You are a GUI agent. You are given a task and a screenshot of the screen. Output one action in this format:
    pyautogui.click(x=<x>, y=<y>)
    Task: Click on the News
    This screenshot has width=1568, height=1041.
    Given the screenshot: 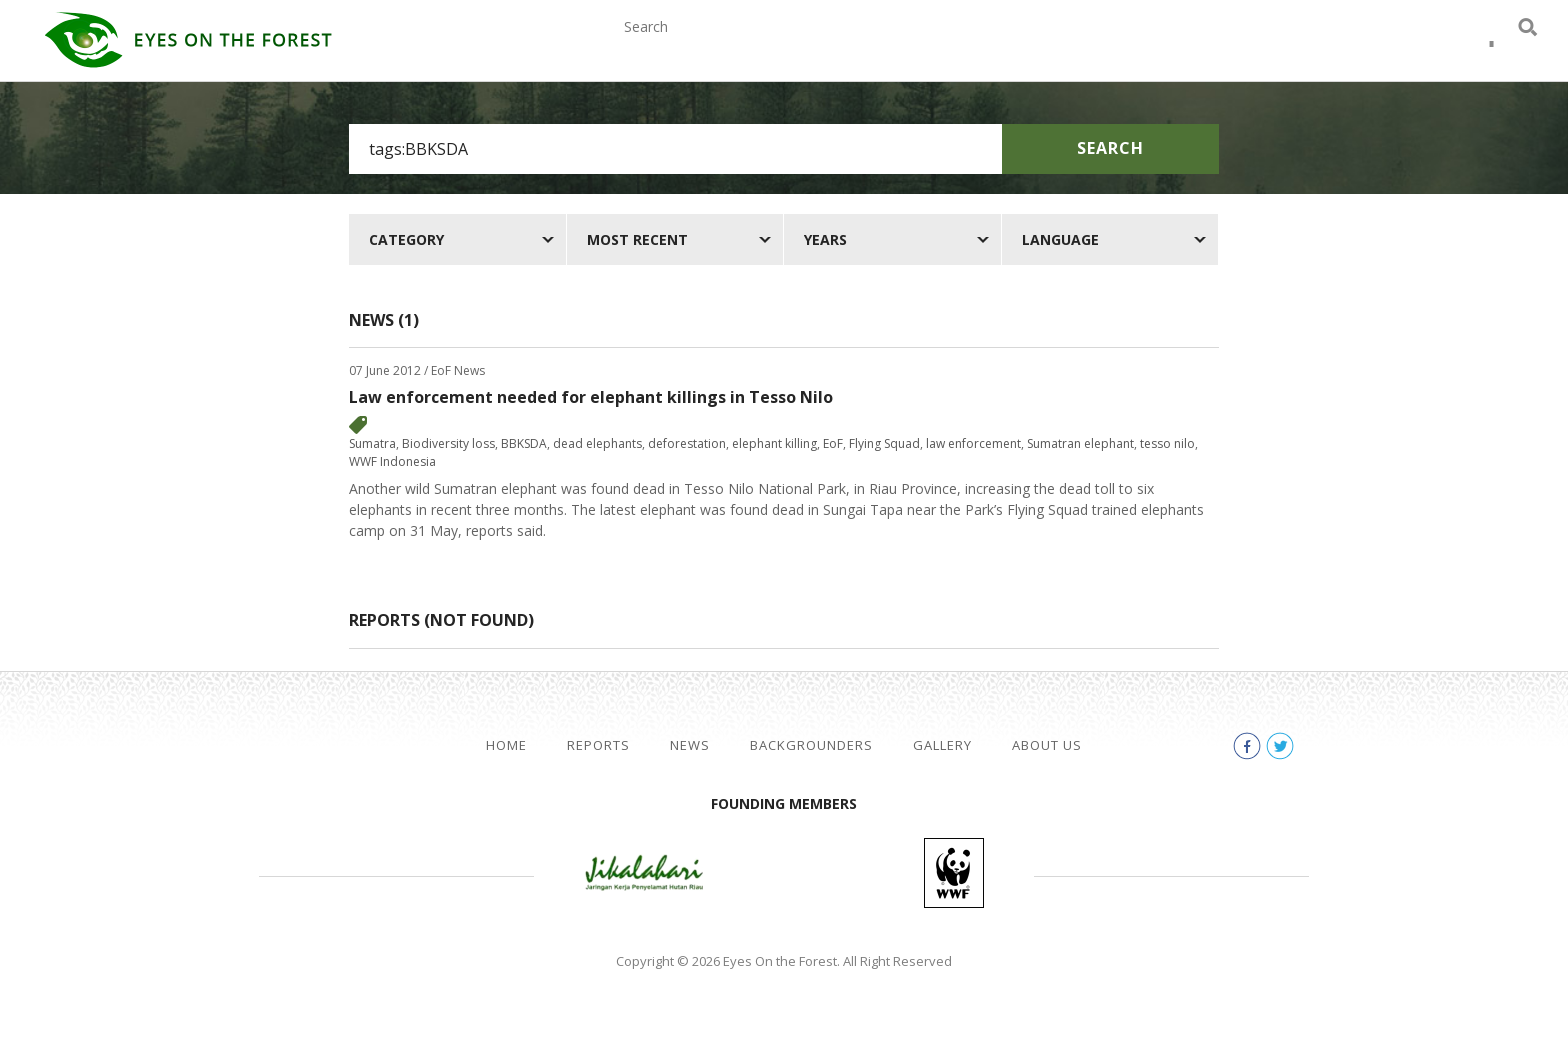 What is the action you would take?
    pyautogui.click(x=848, y=48)
    